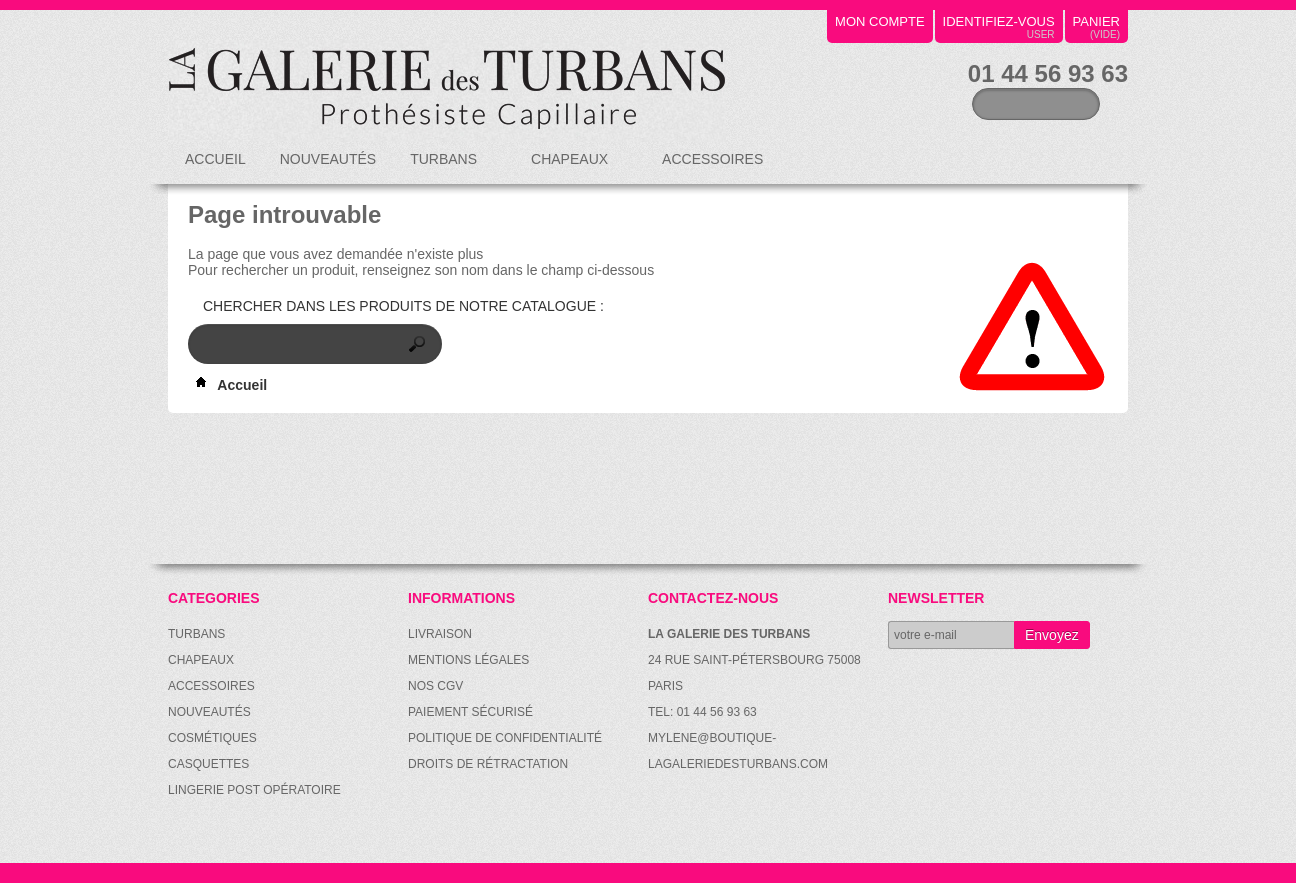 The width and height of the screenshot is (1296, 883). I want to click on Cosmétiques, so click(212, 738).